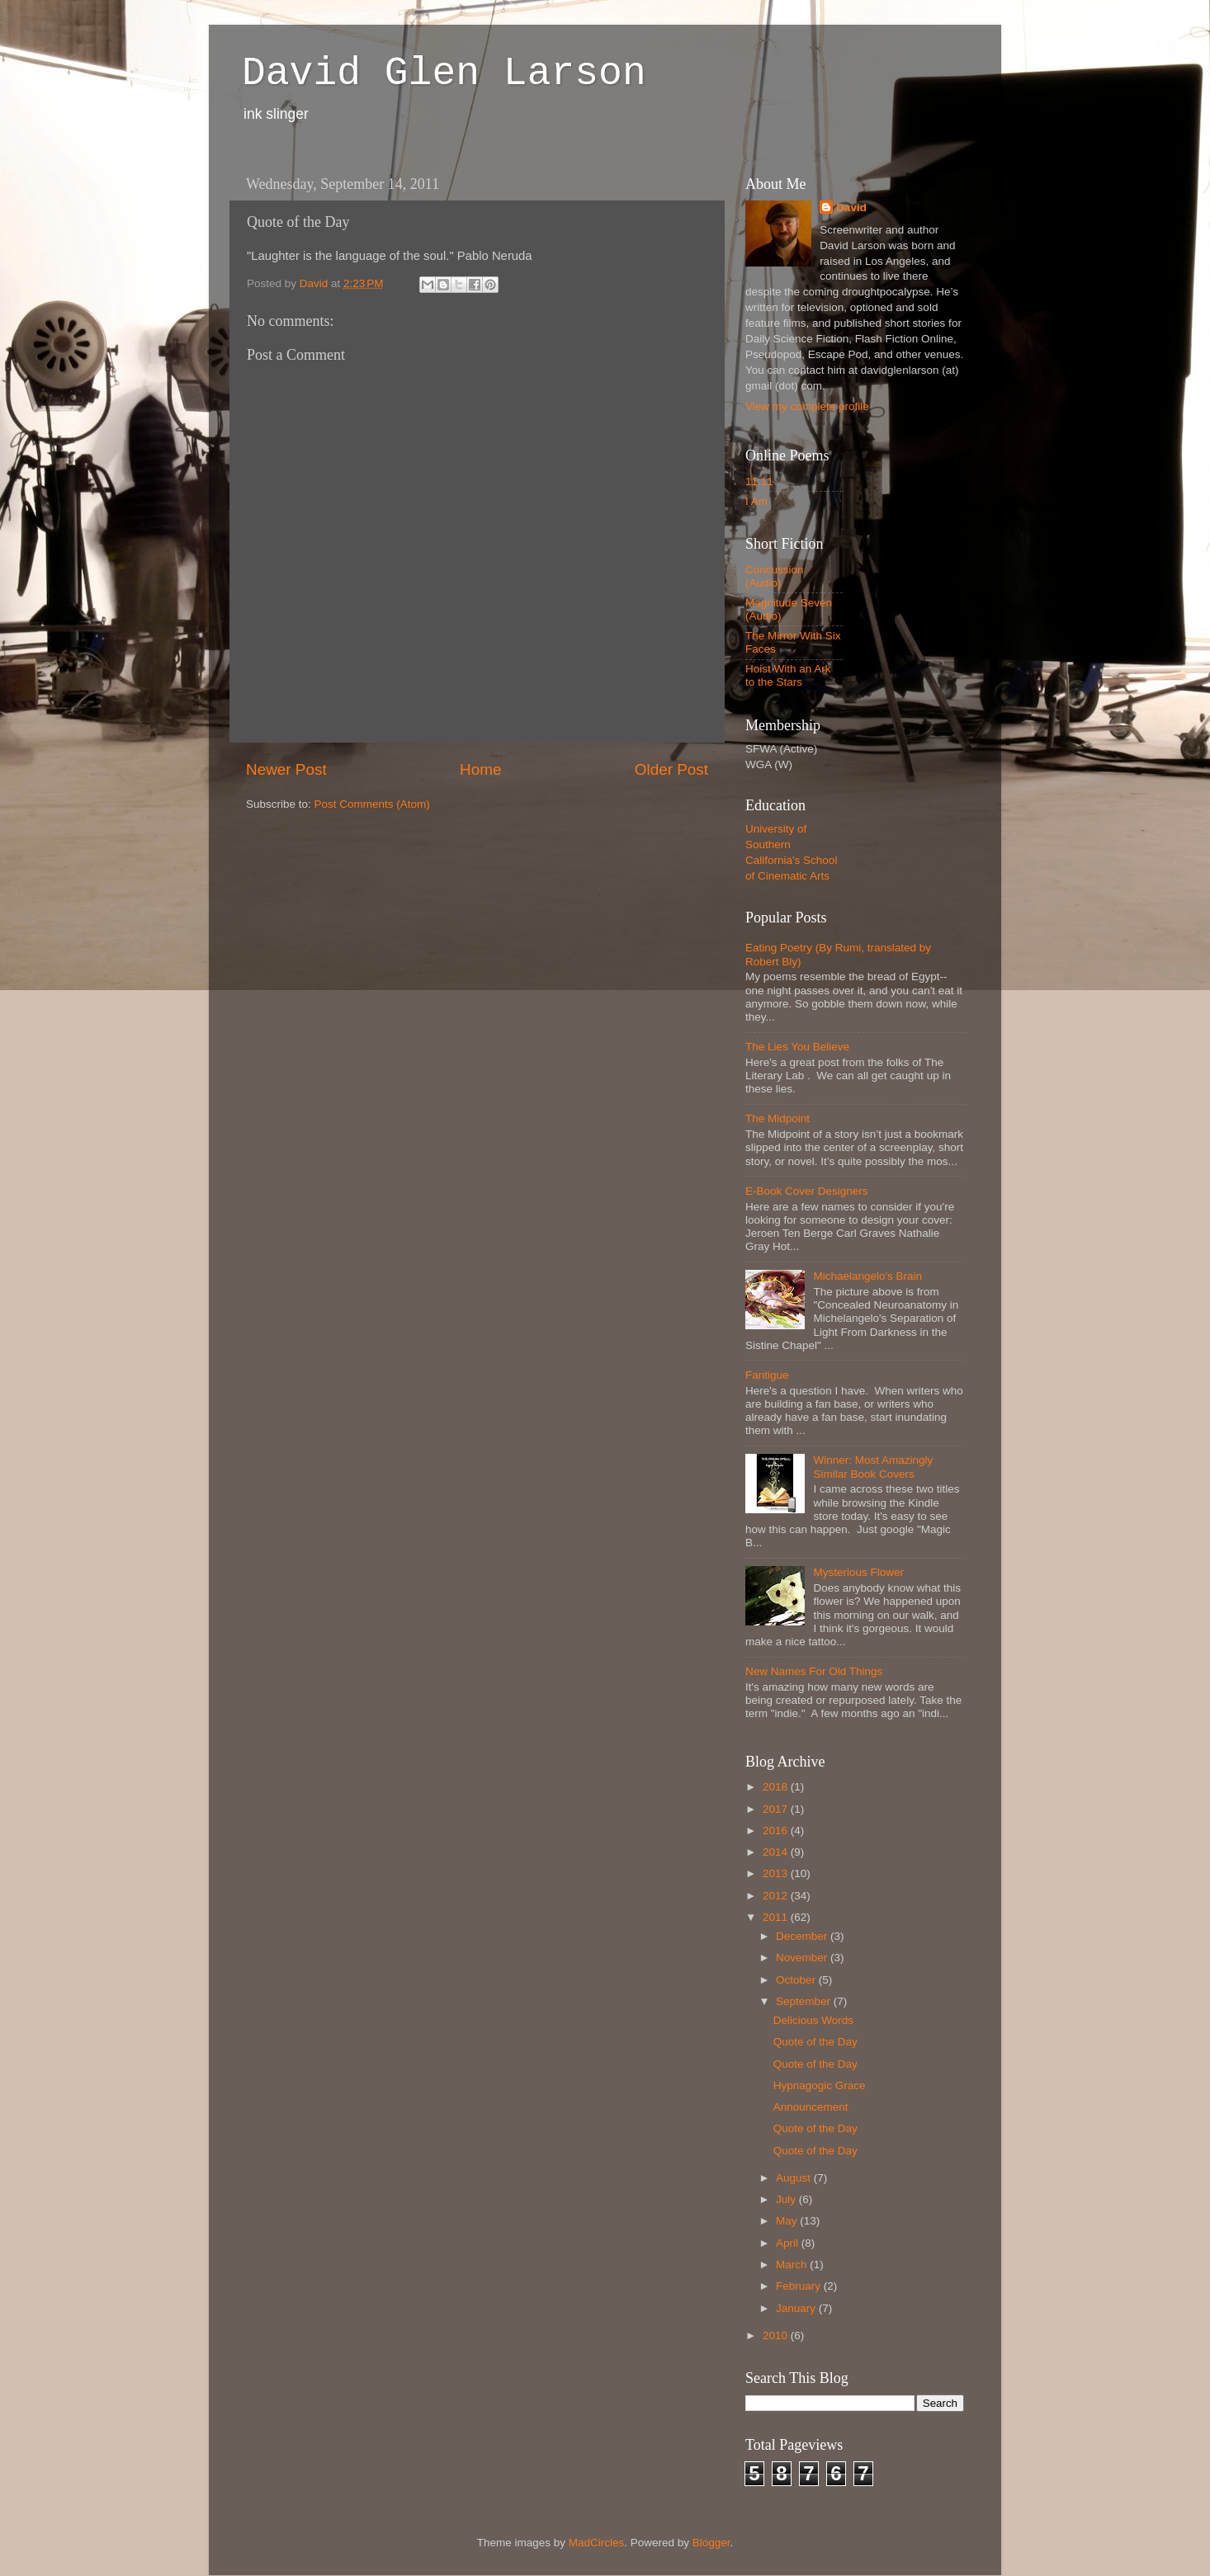 Image resolution: width=1210 pixels, height=2576 pixels. I want to click on 2016, so click(777, 1830).